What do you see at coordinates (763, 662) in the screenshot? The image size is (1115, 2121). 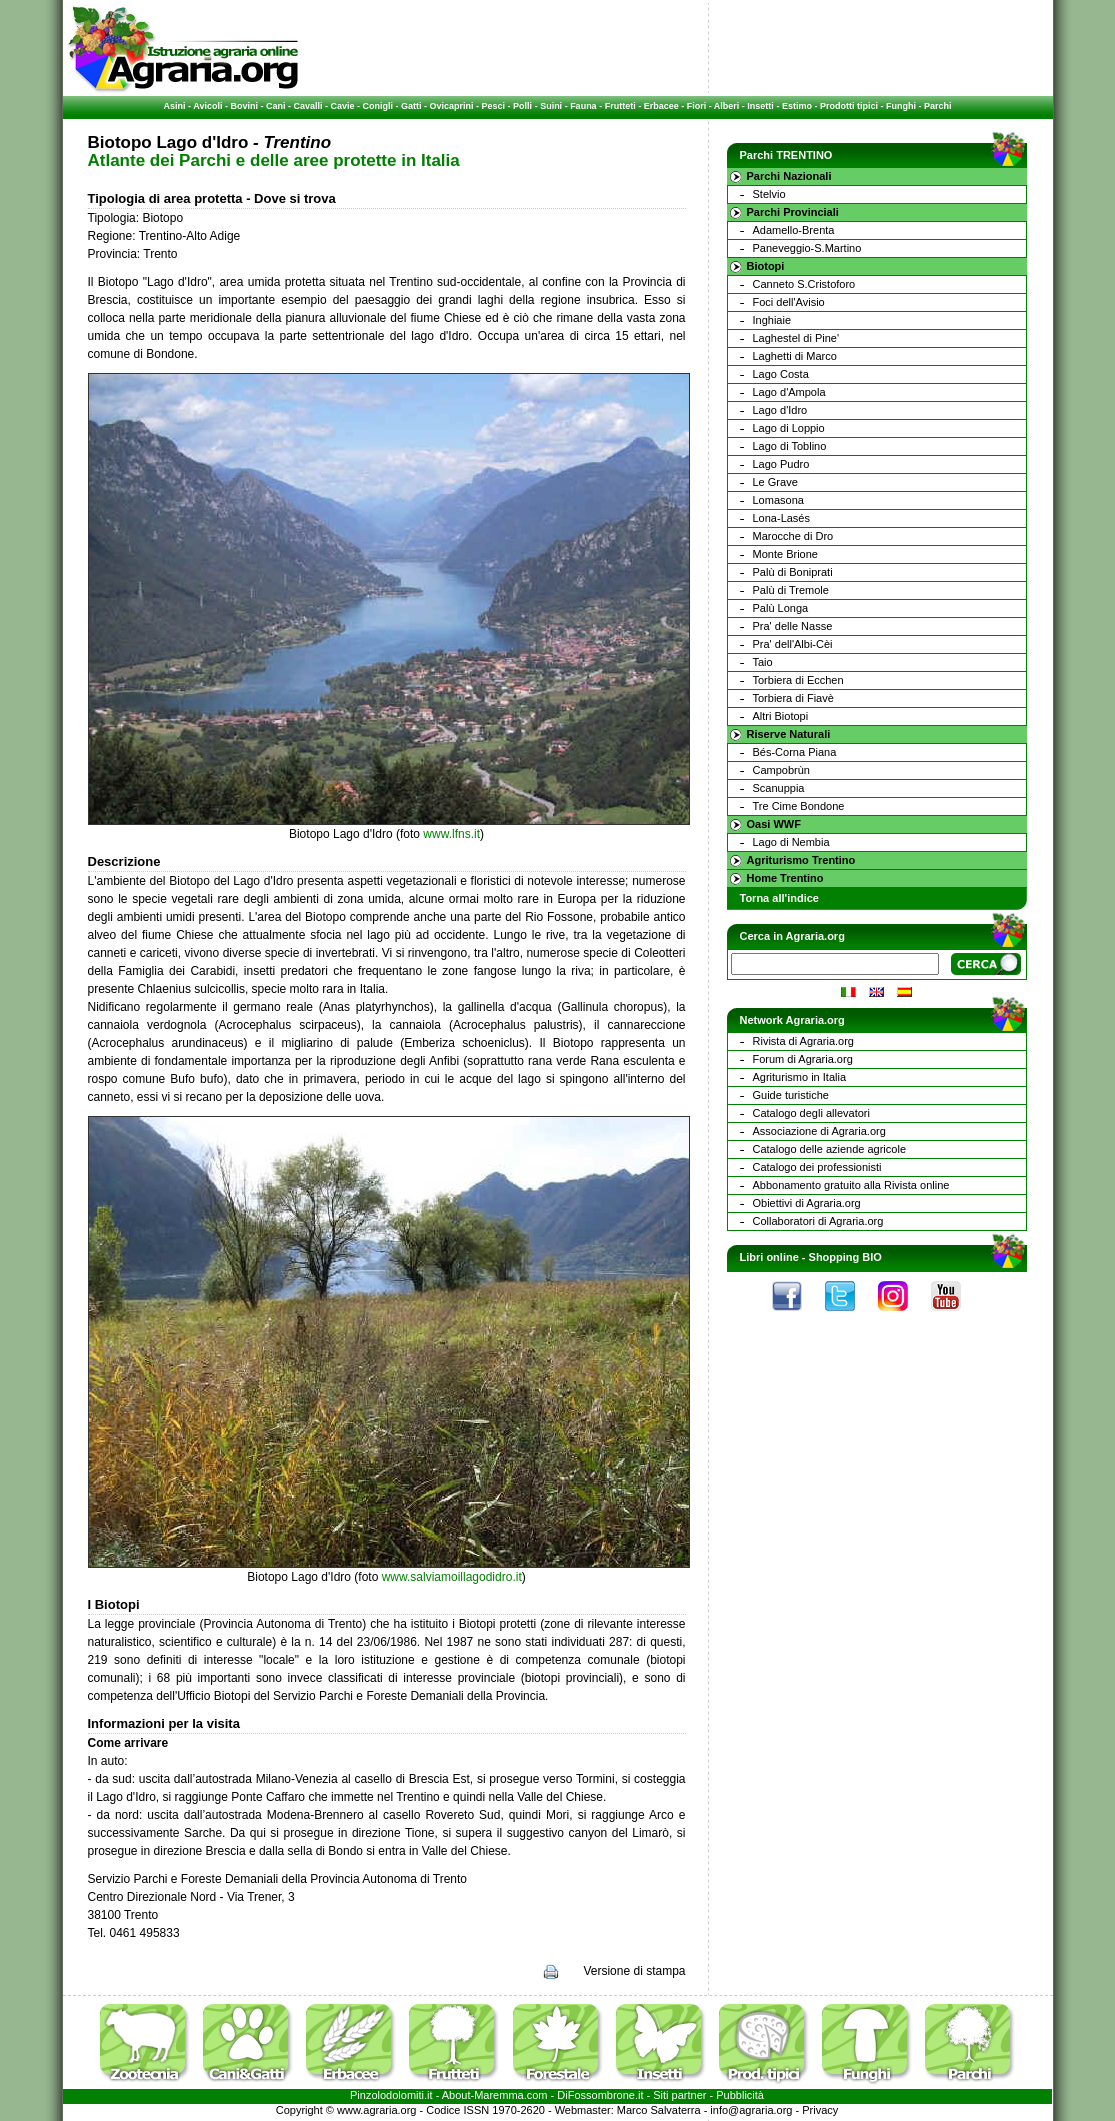 I see `Taio` at bounding box center [763, 662].